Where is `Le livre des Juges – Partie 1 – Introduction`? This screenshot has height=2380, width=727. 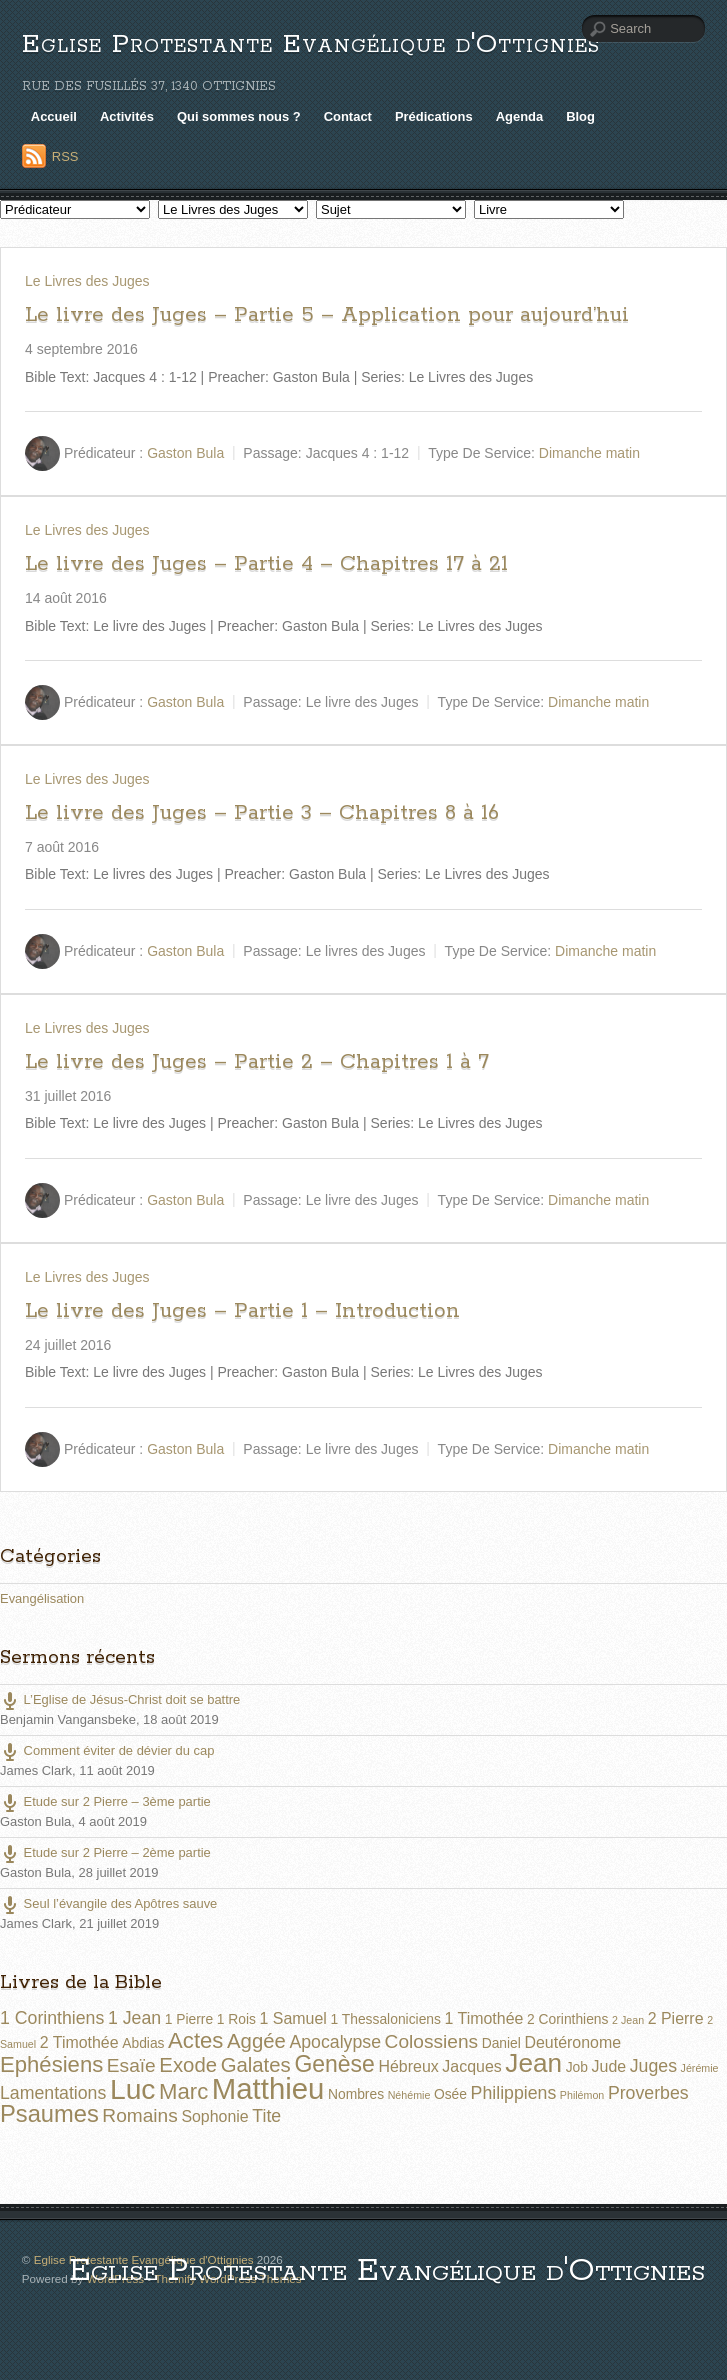
Le livre des Juges – Partie 1 – Introduction is located at coordinates (242, 1311).